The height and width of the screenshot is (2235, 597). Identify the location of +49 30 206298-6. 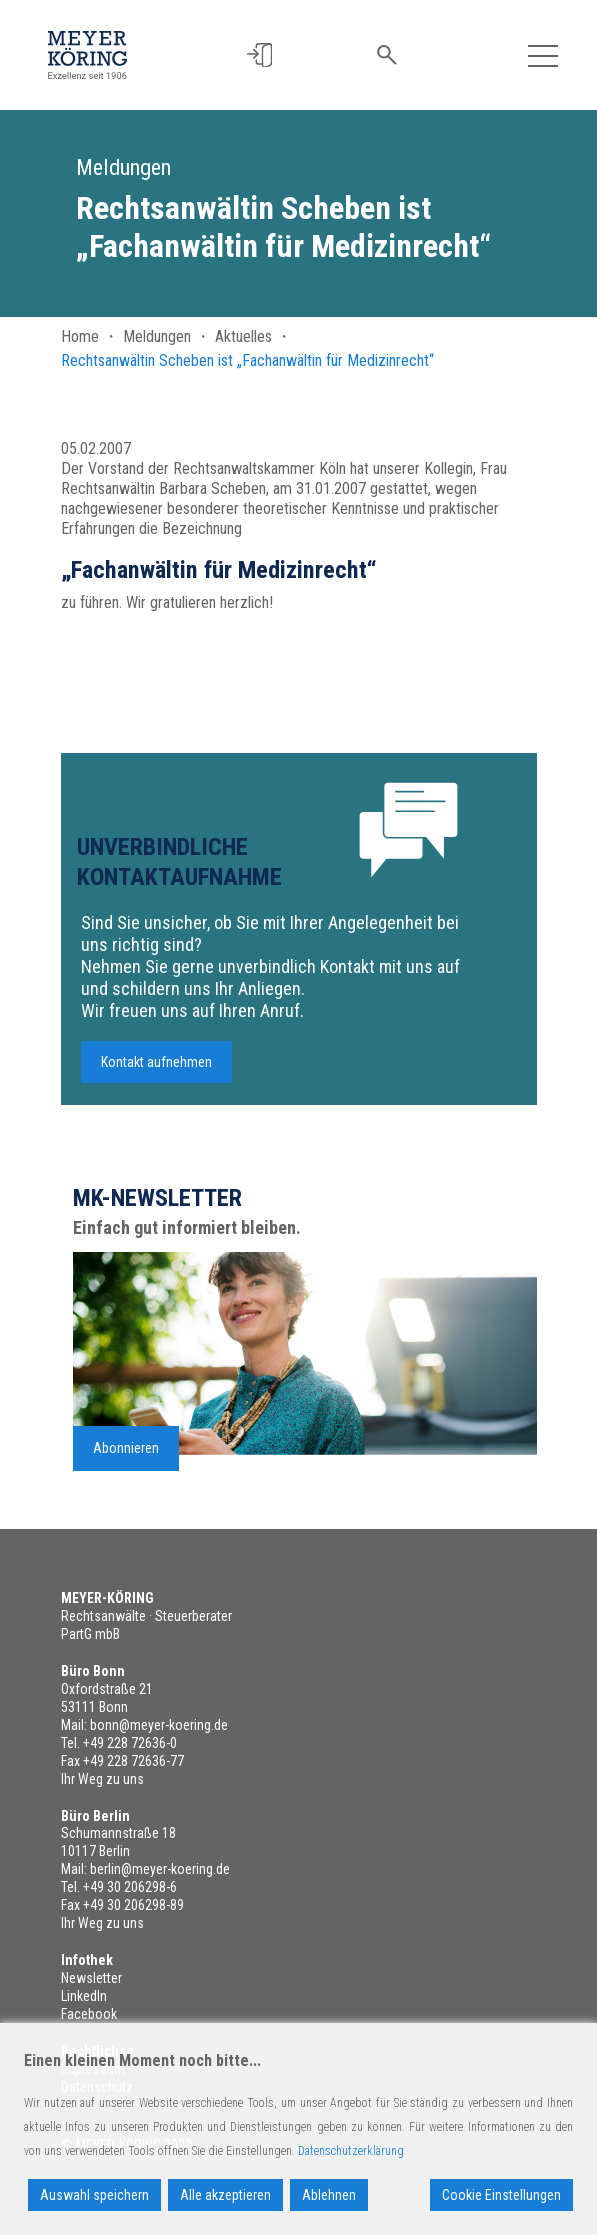
(130, 1887).